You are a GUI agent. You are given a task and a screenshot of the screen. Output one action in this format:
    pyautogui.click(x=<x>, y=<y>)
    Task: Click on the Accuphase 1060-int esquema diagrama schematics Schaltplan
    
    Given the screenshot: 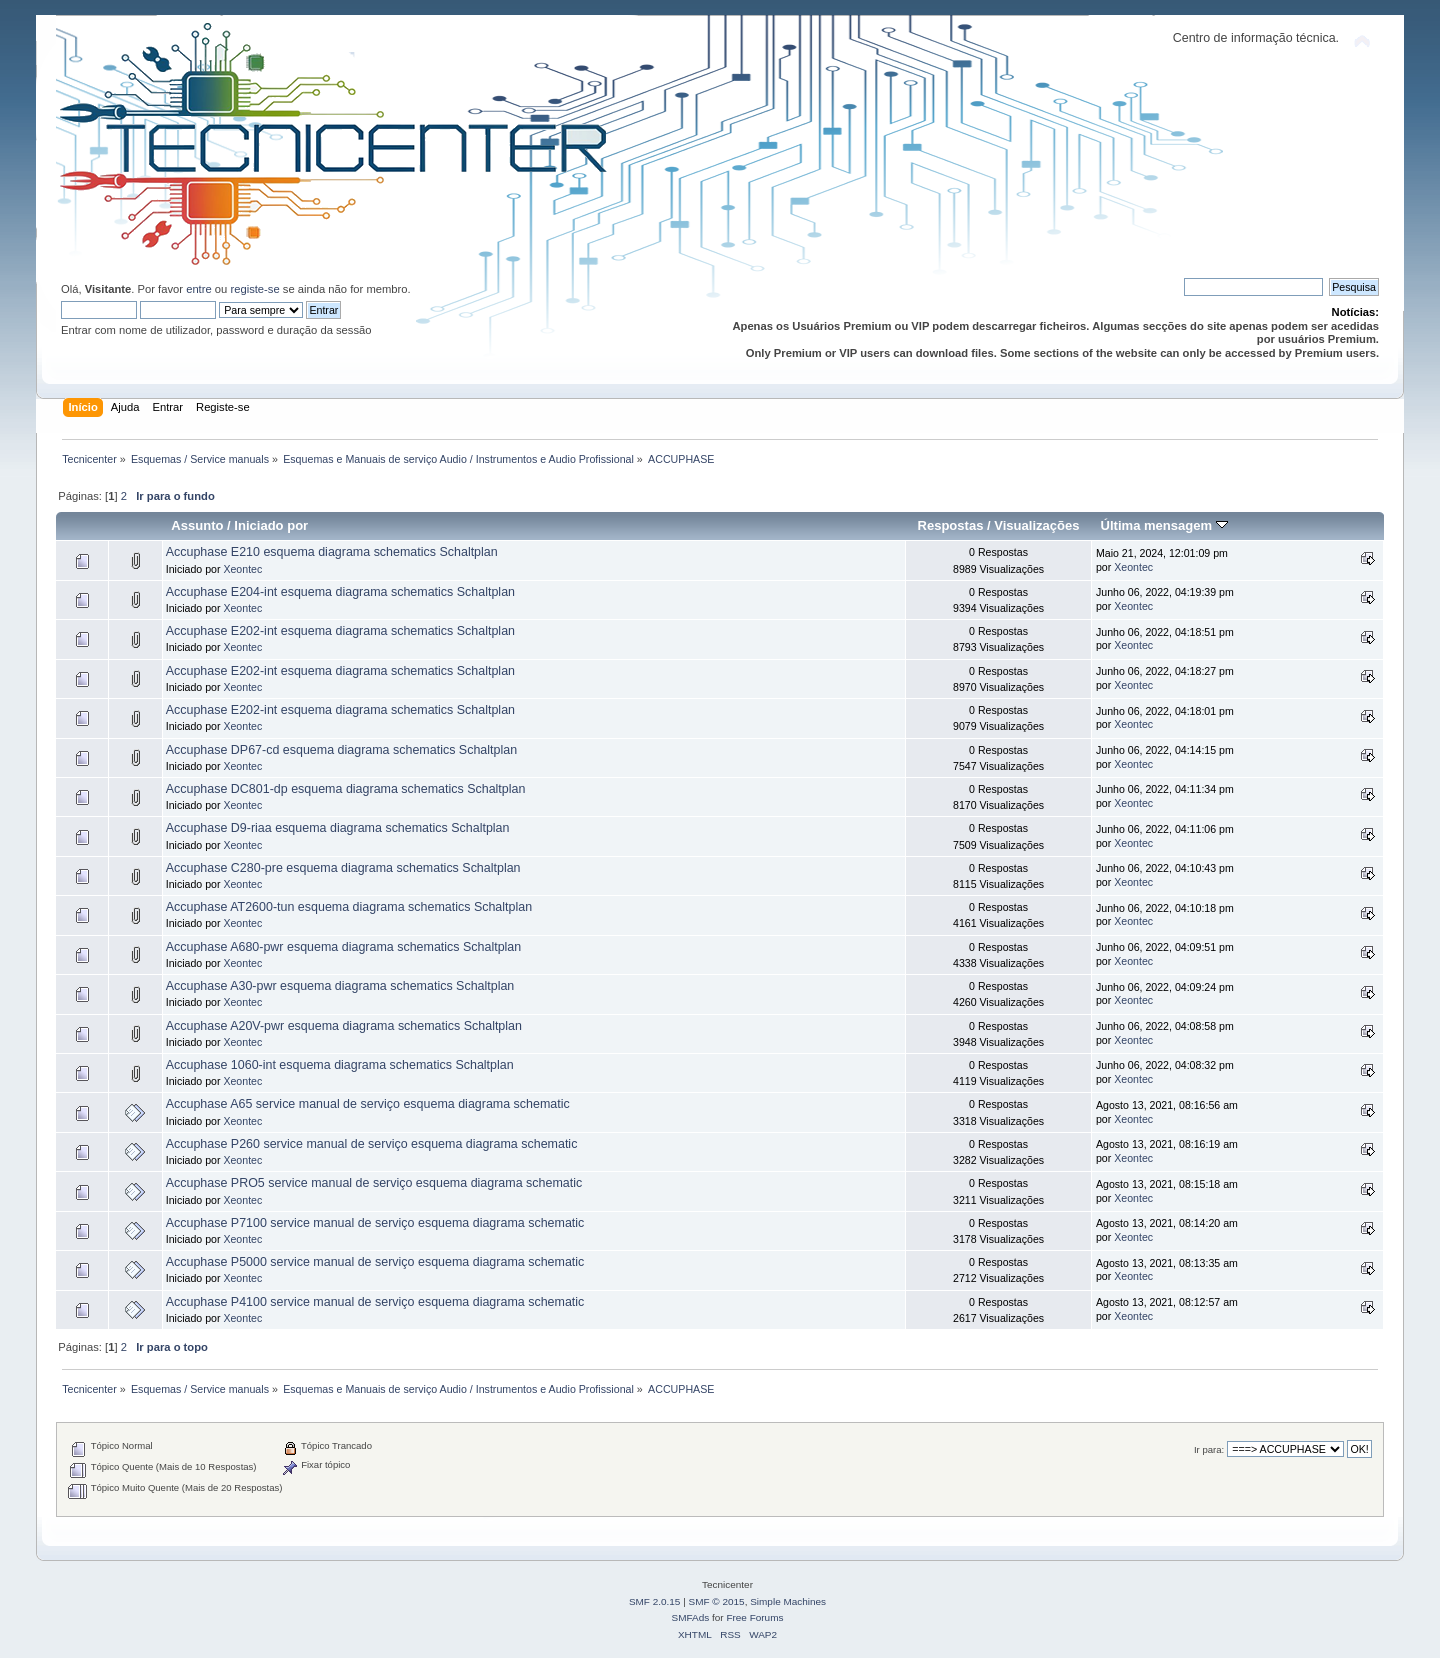 What is the action you would take?
    pyautogui.click(x=340, y=1065)
    